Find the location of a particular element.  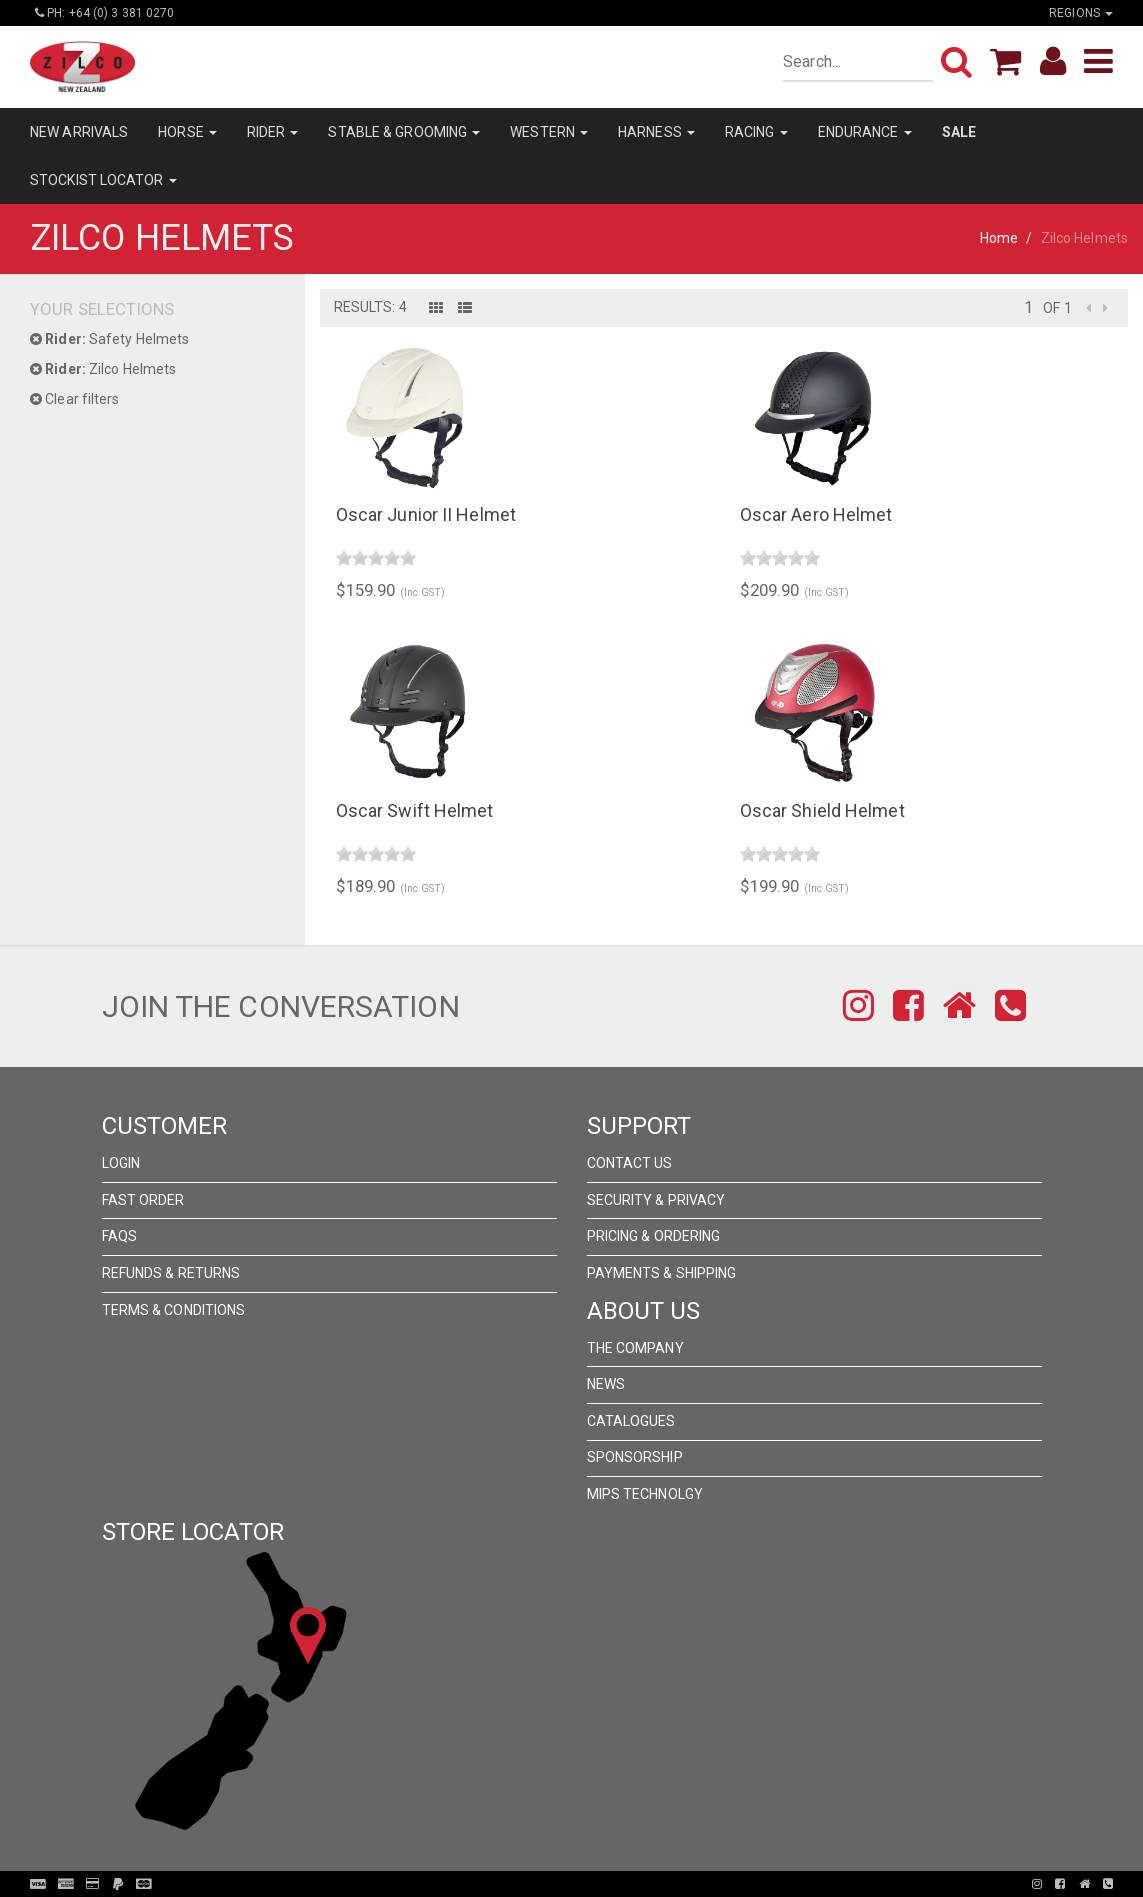

STABLE & GROOMING is located at coordinates (404, 132).